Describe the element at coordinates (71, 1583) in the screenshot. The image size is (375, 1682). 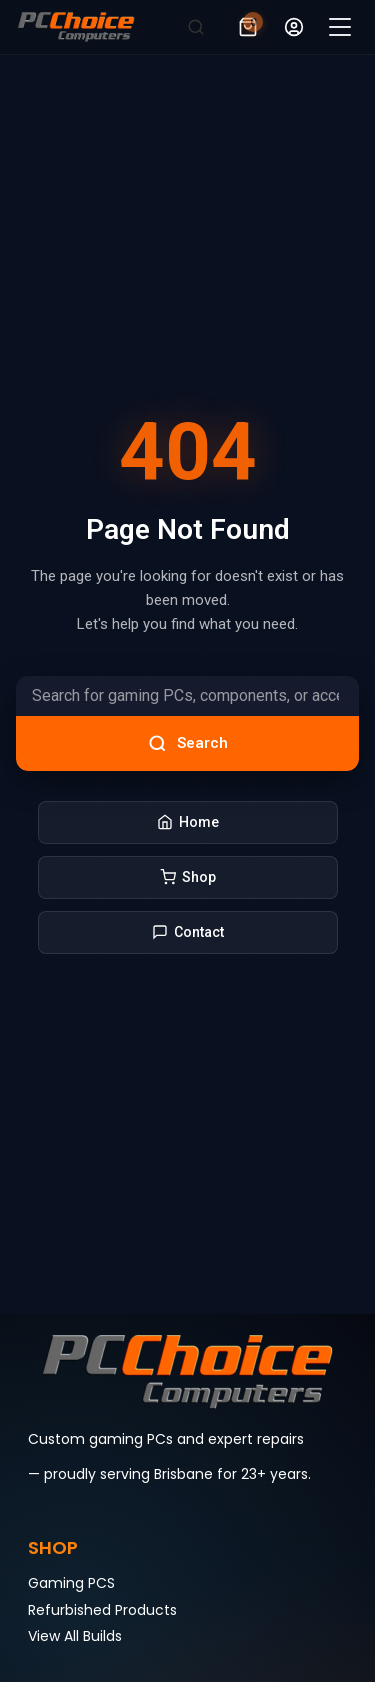
I see `Gaming PCS` at that location.